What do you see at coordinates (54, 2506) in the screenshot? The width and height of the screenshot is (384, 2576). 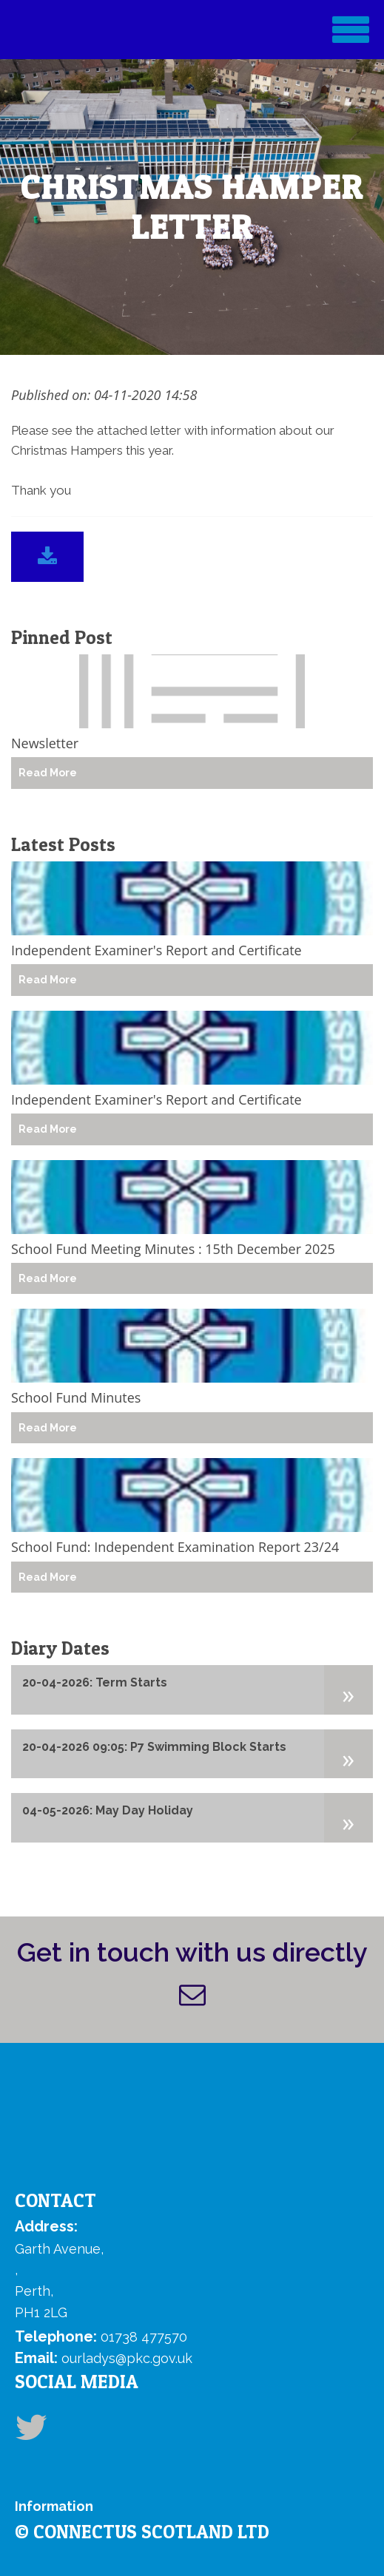 I see `Information` at bounding box center [54, 2506].